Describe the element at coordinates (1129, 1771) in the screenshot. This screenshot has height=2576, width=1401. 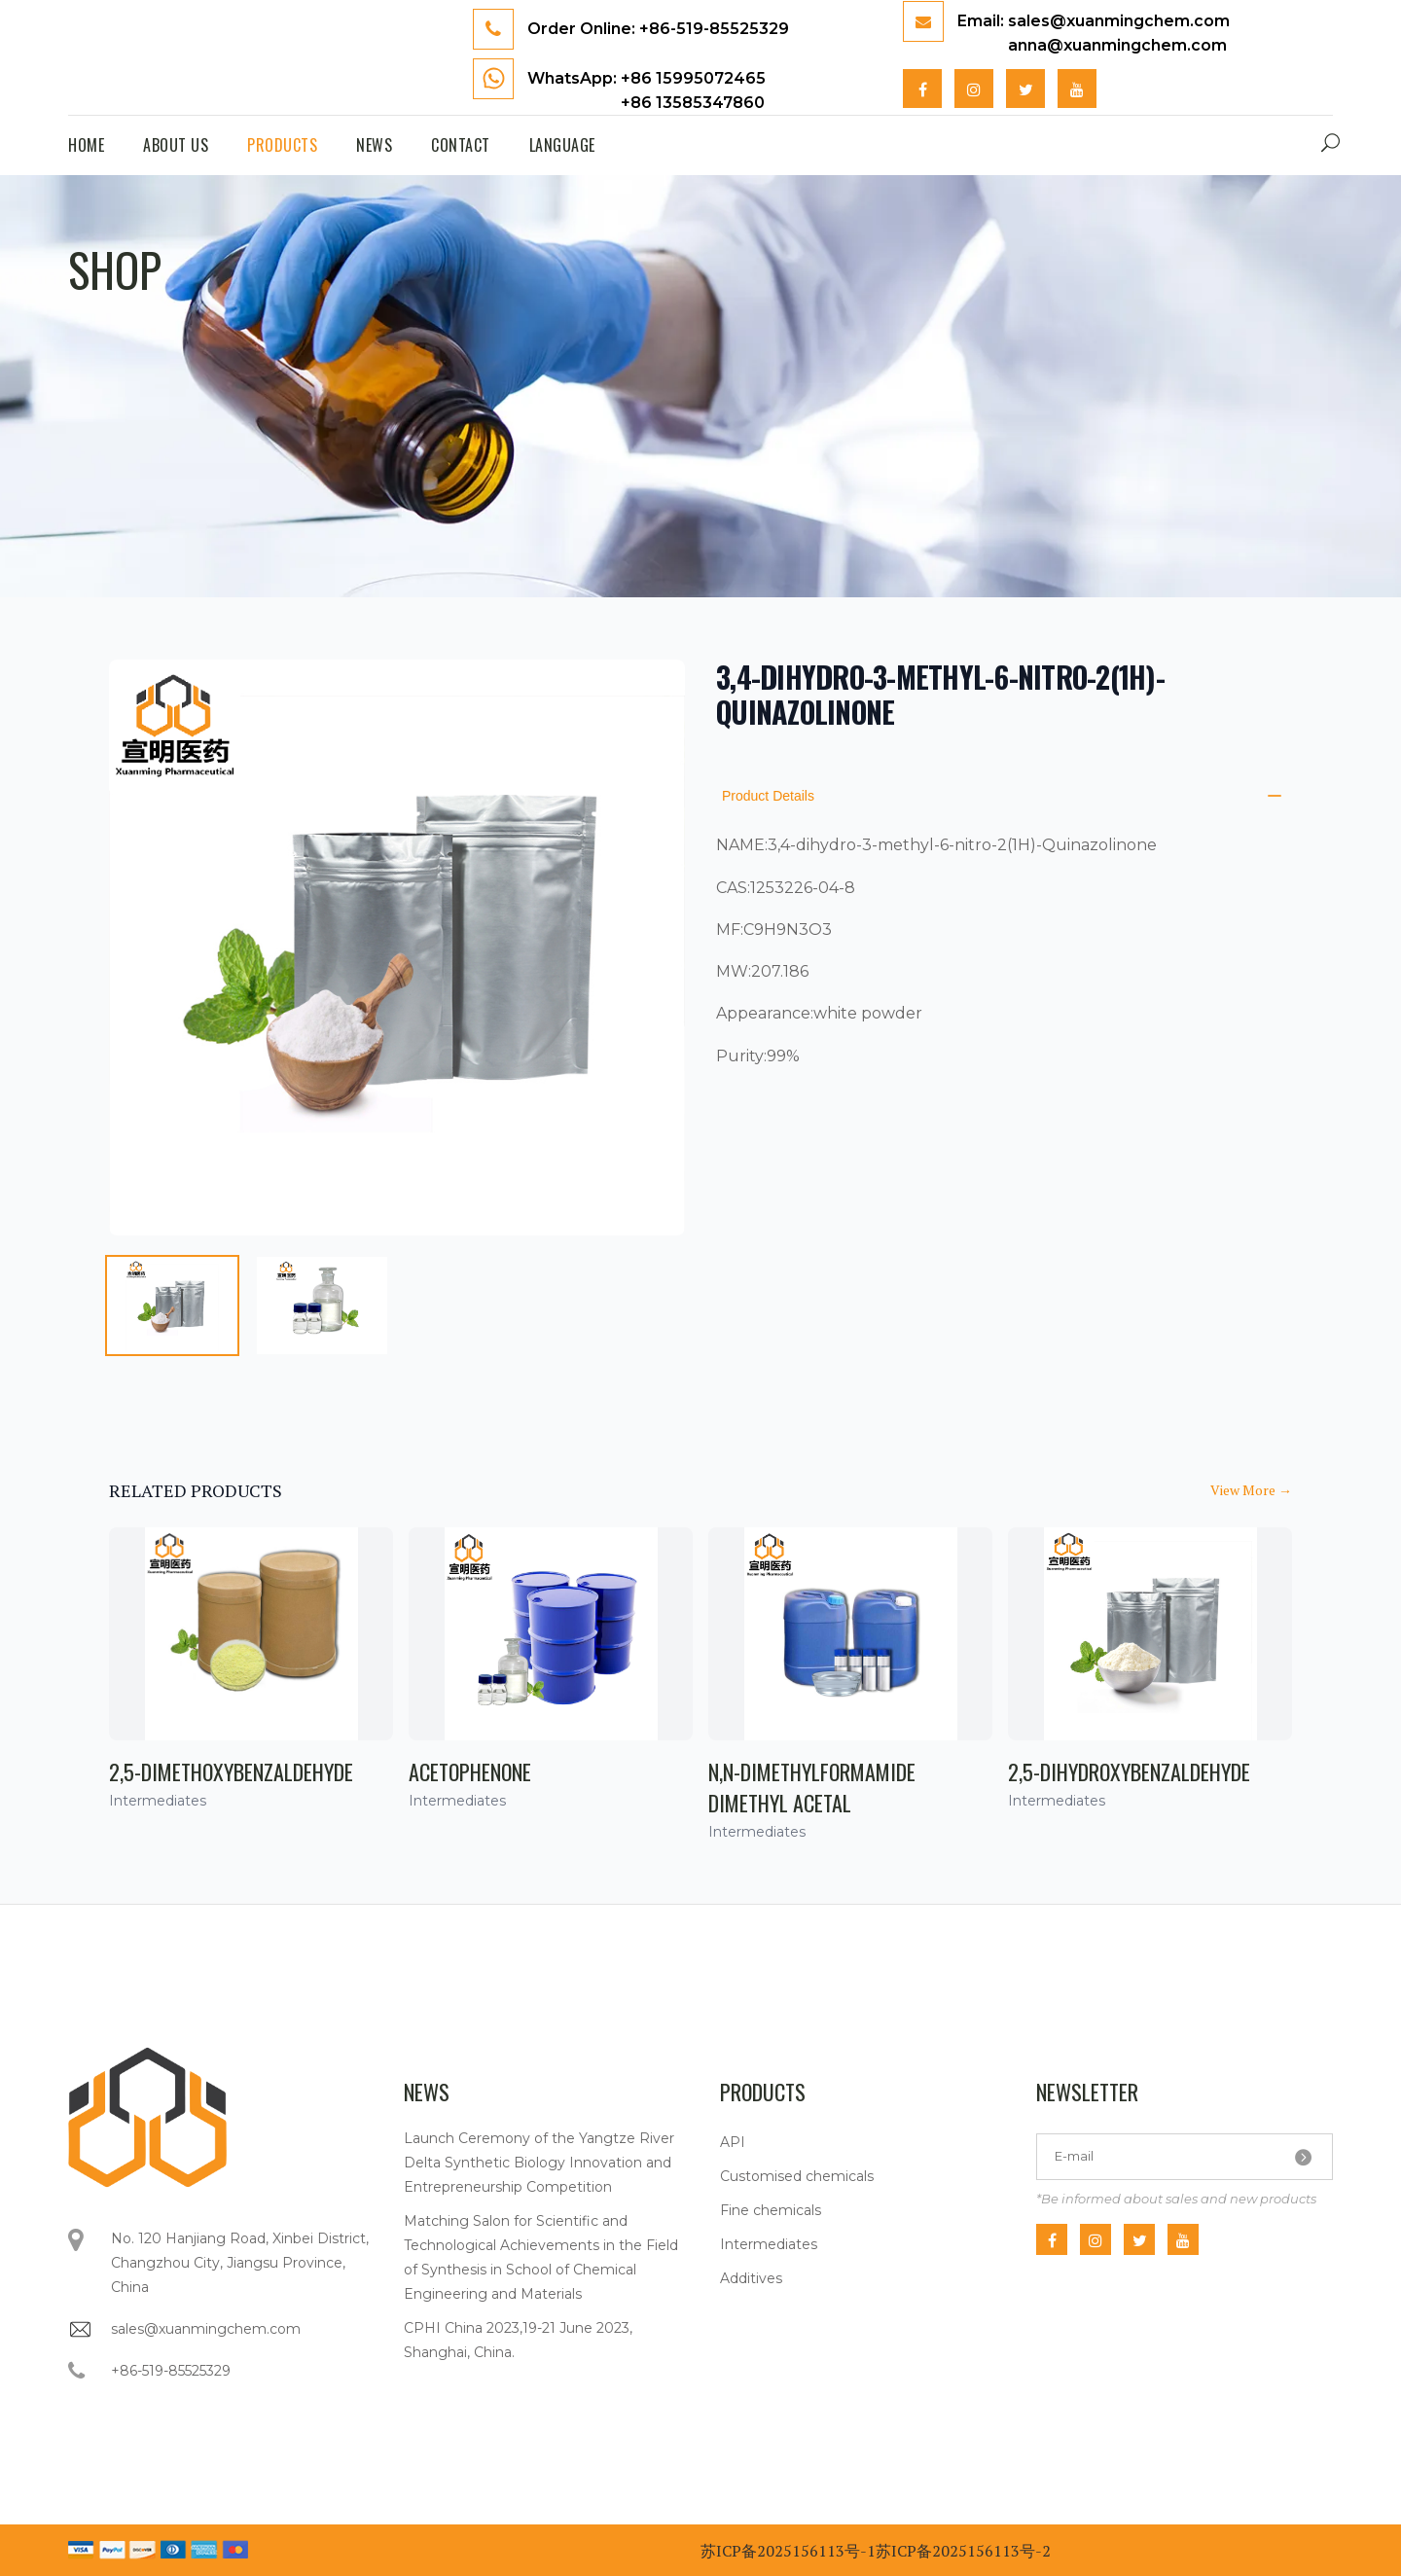
I see `2,5-Dihydroxybenzaldehyde` at that location.